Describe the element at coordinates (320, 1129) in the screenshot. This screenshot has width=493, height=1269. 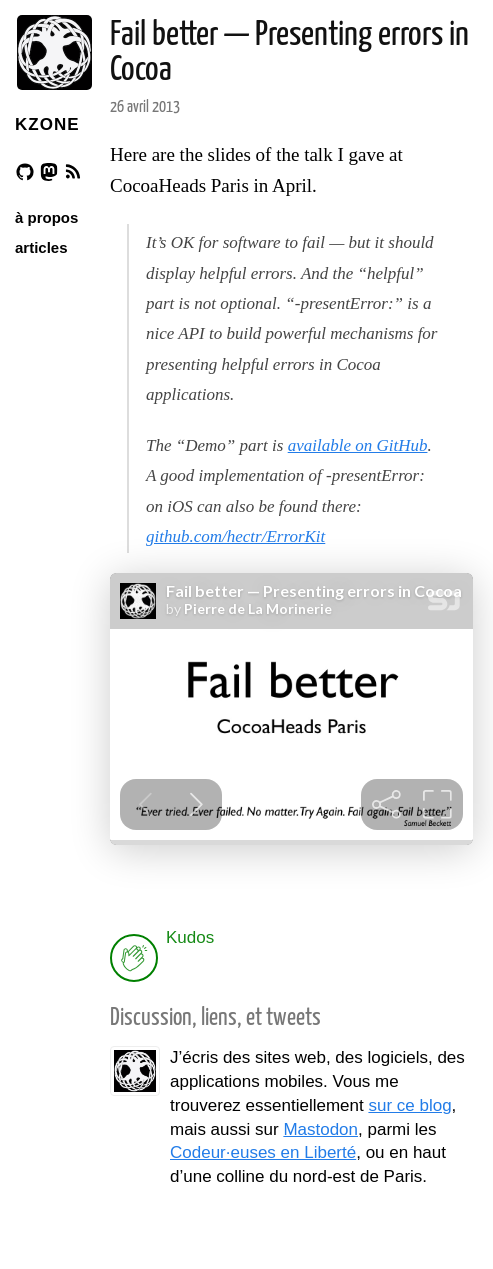
I see `Mastodon` at that location.